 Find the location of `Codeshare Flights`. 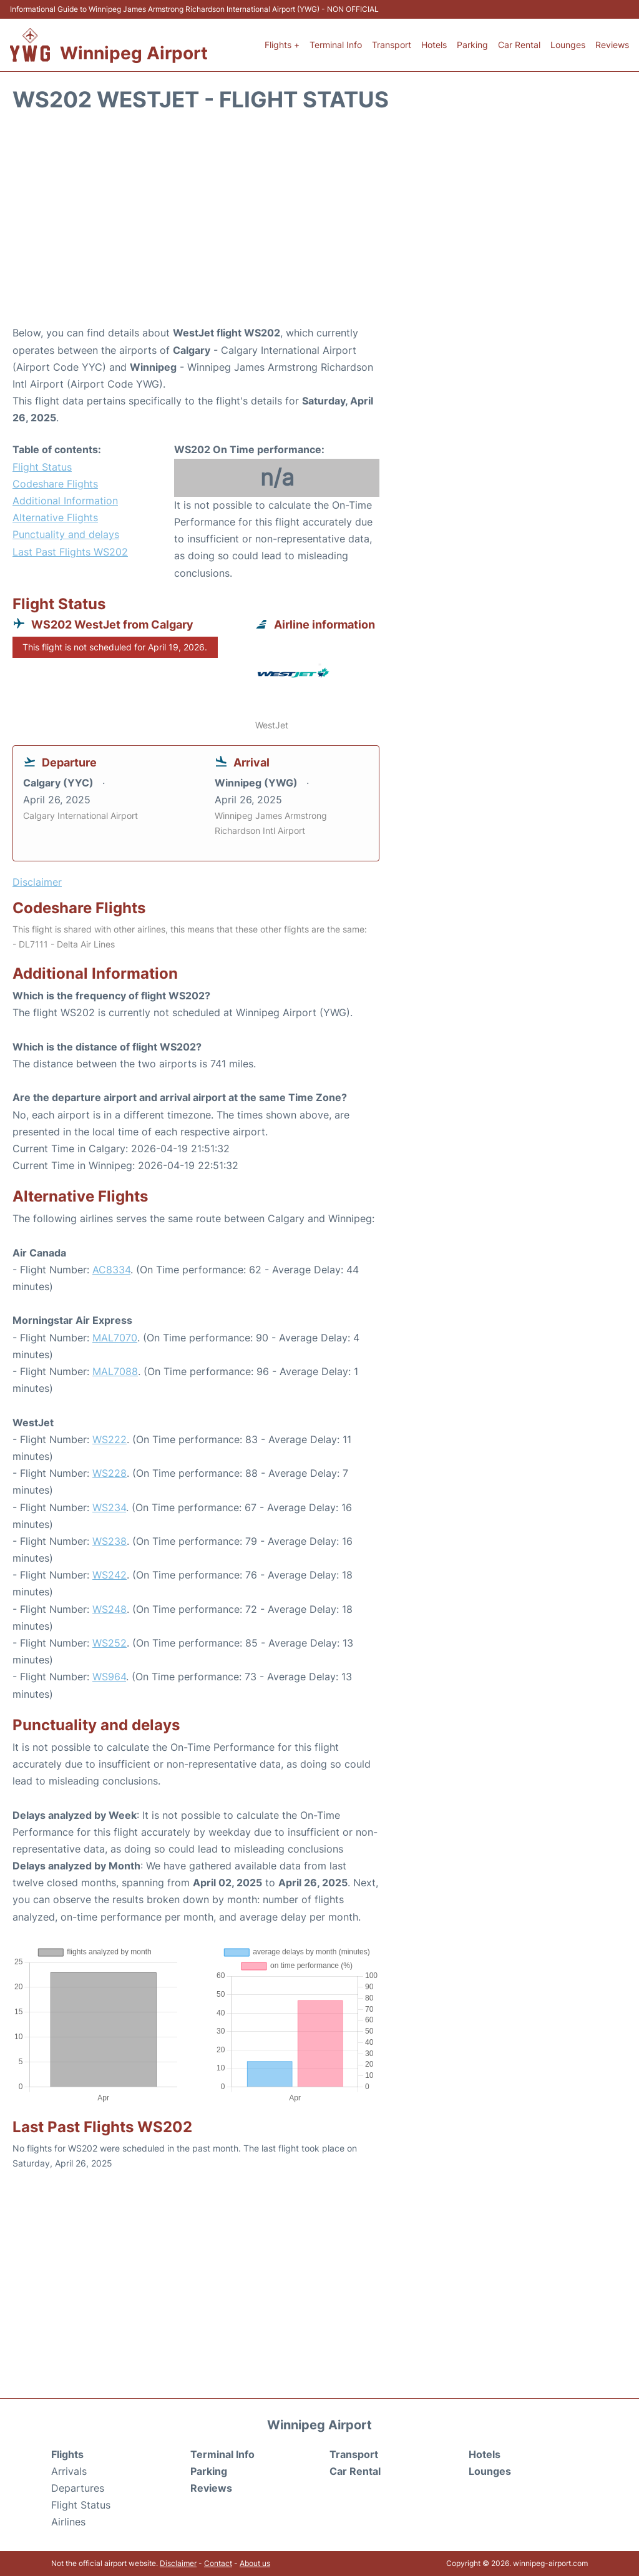

Codeshare Flights is located at coordinates (55, 483).